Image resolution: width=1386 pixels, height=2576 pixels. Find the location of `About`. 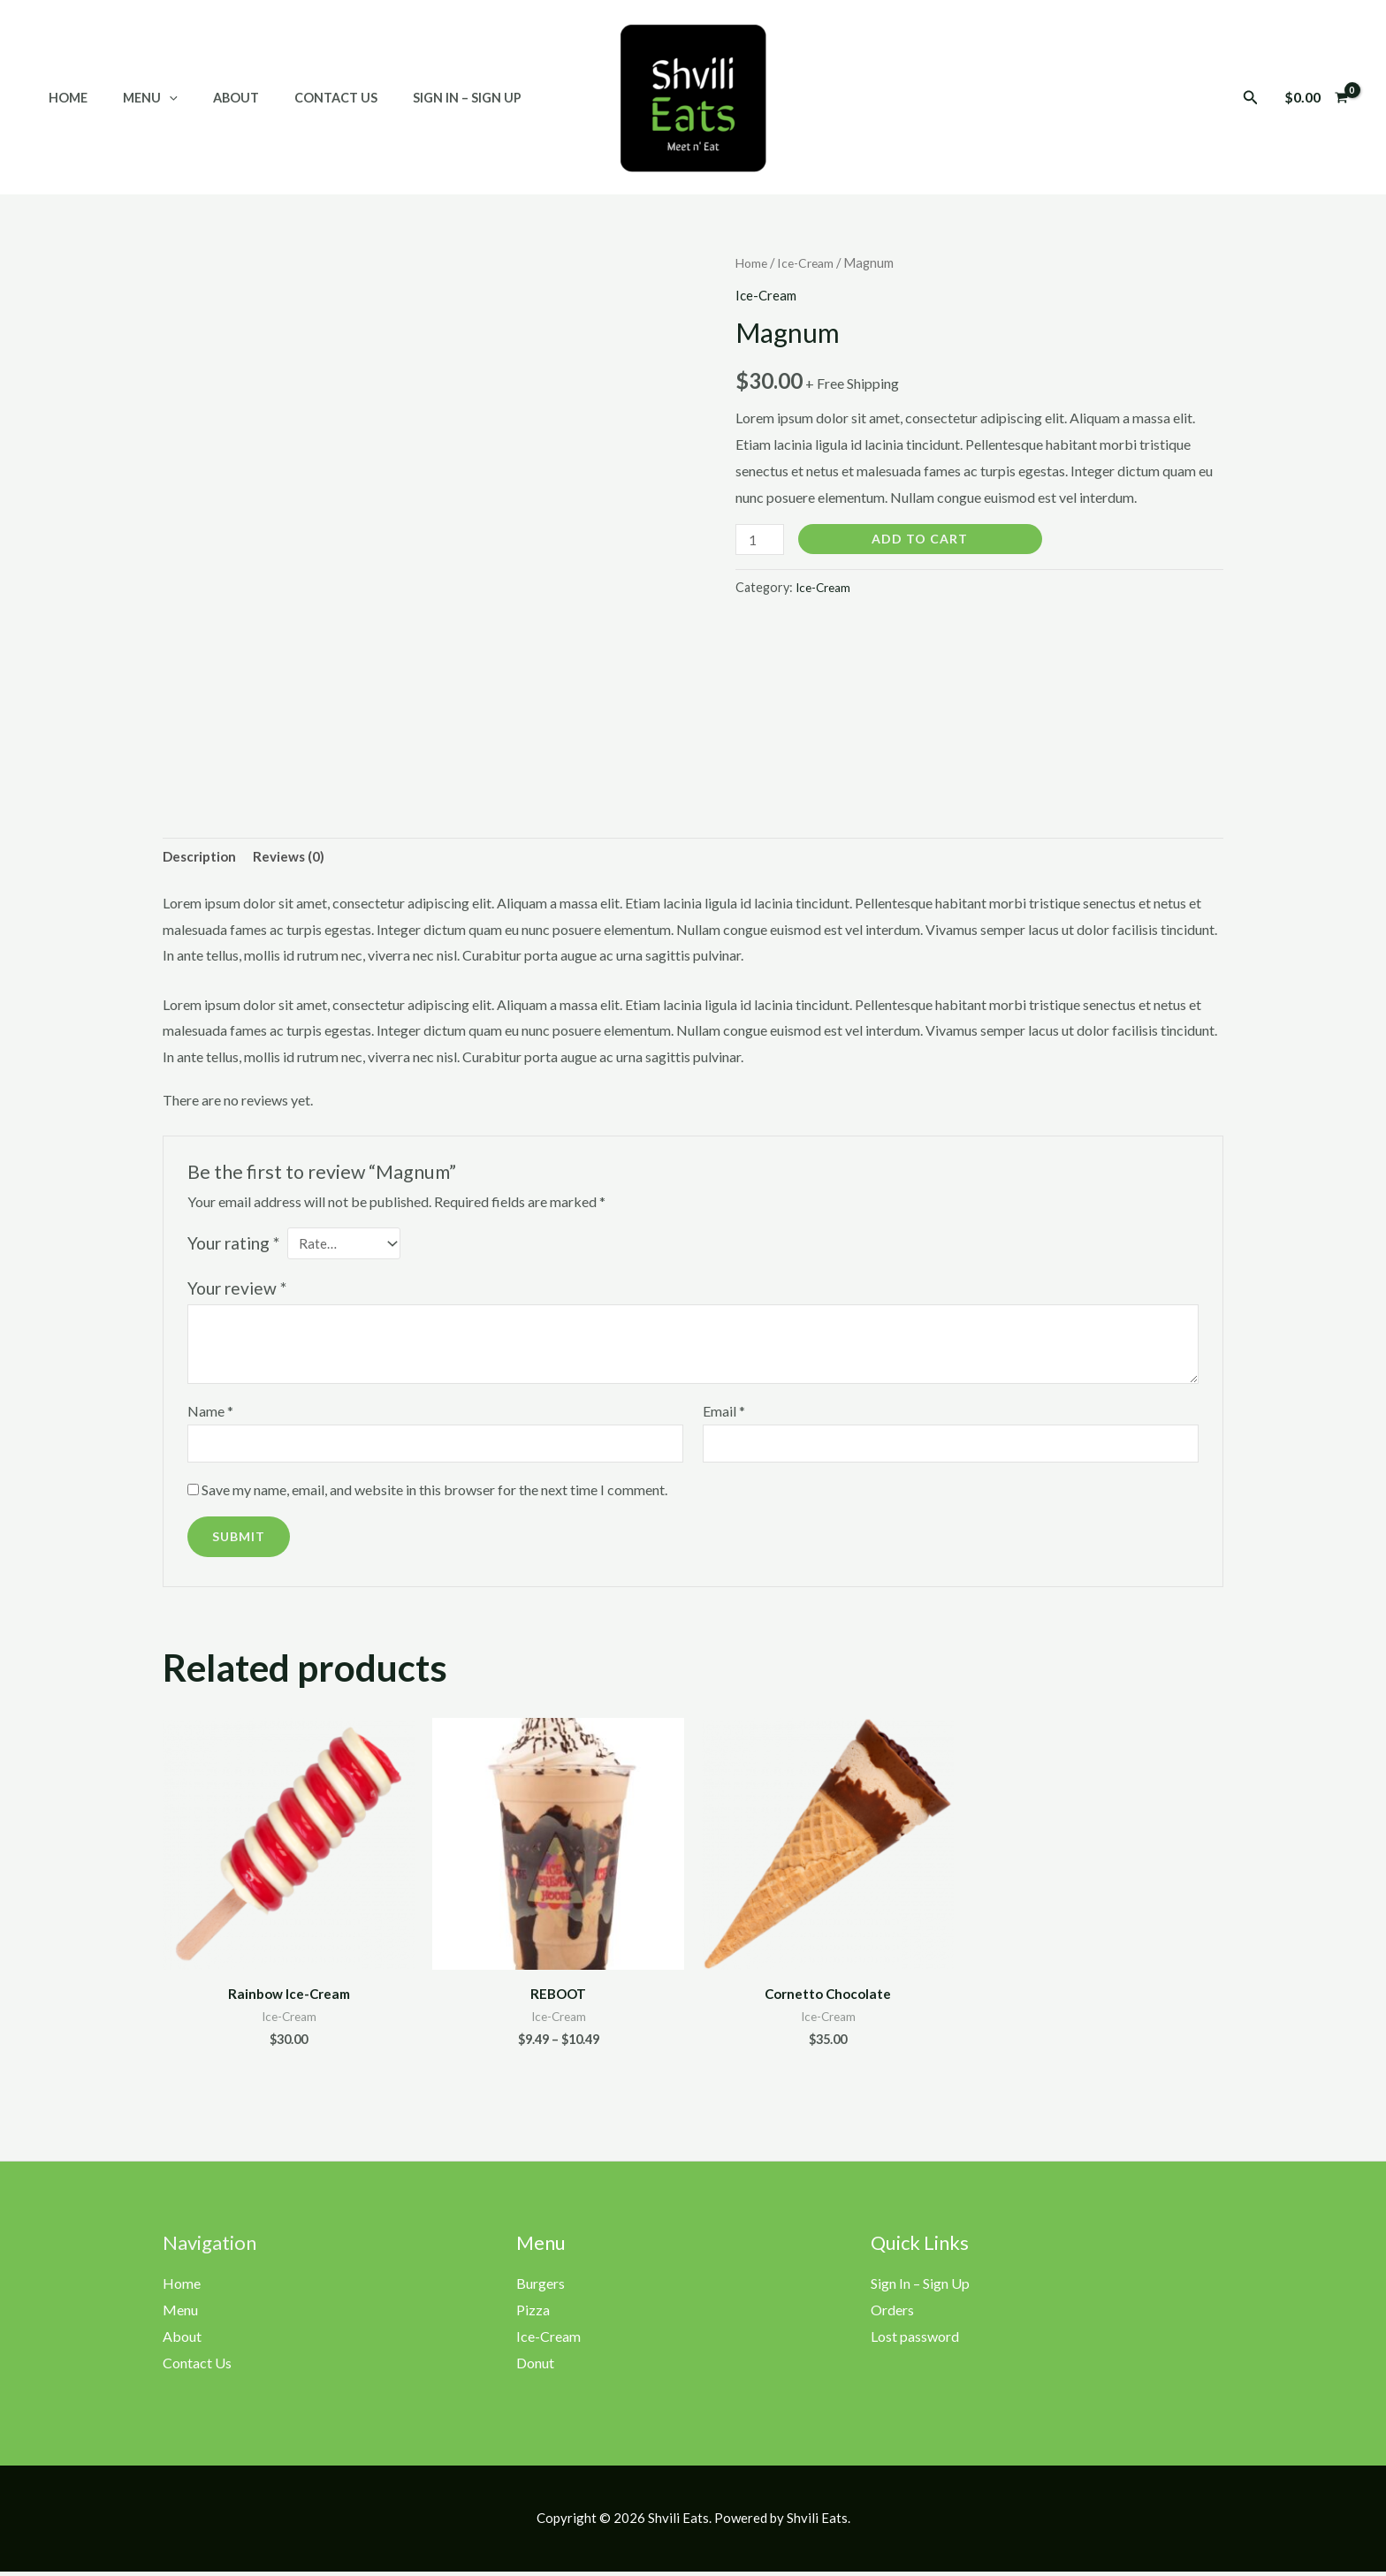

About is located at coordinates (211, 97).